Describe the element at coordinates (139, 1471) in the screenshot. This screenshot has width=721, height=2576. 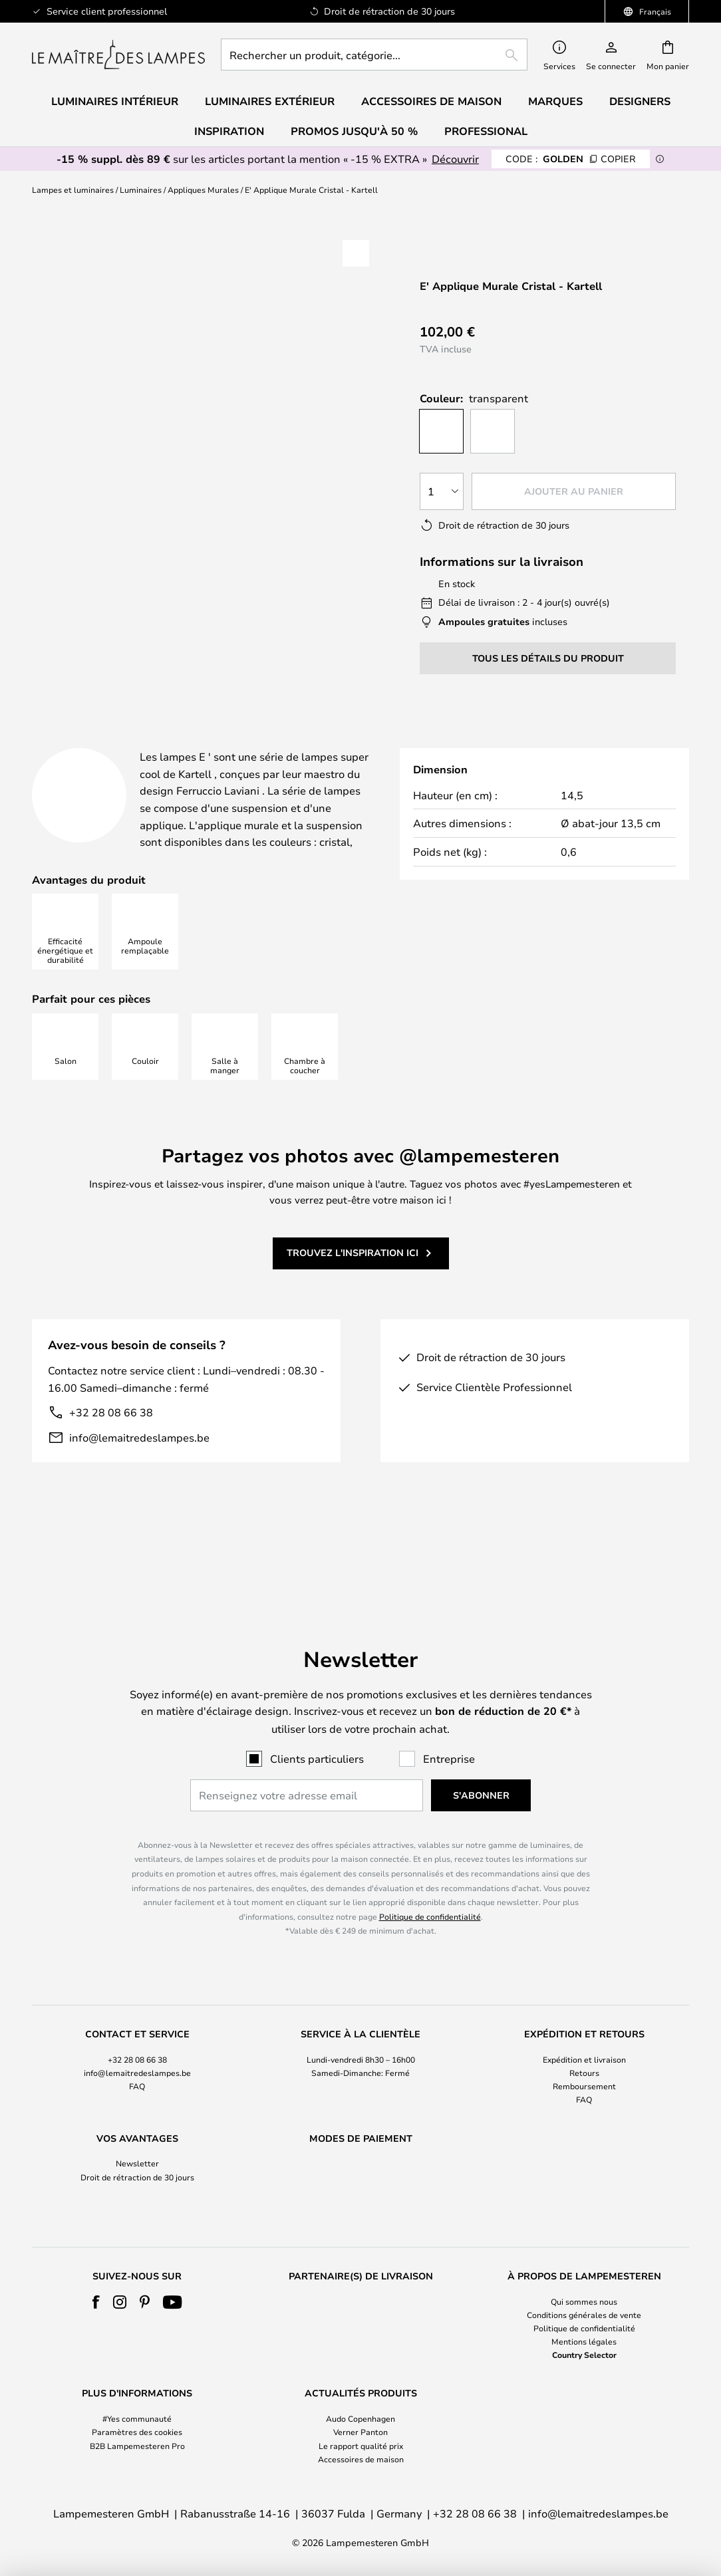
I see `info@lemaitredeslampes.be` at that location.